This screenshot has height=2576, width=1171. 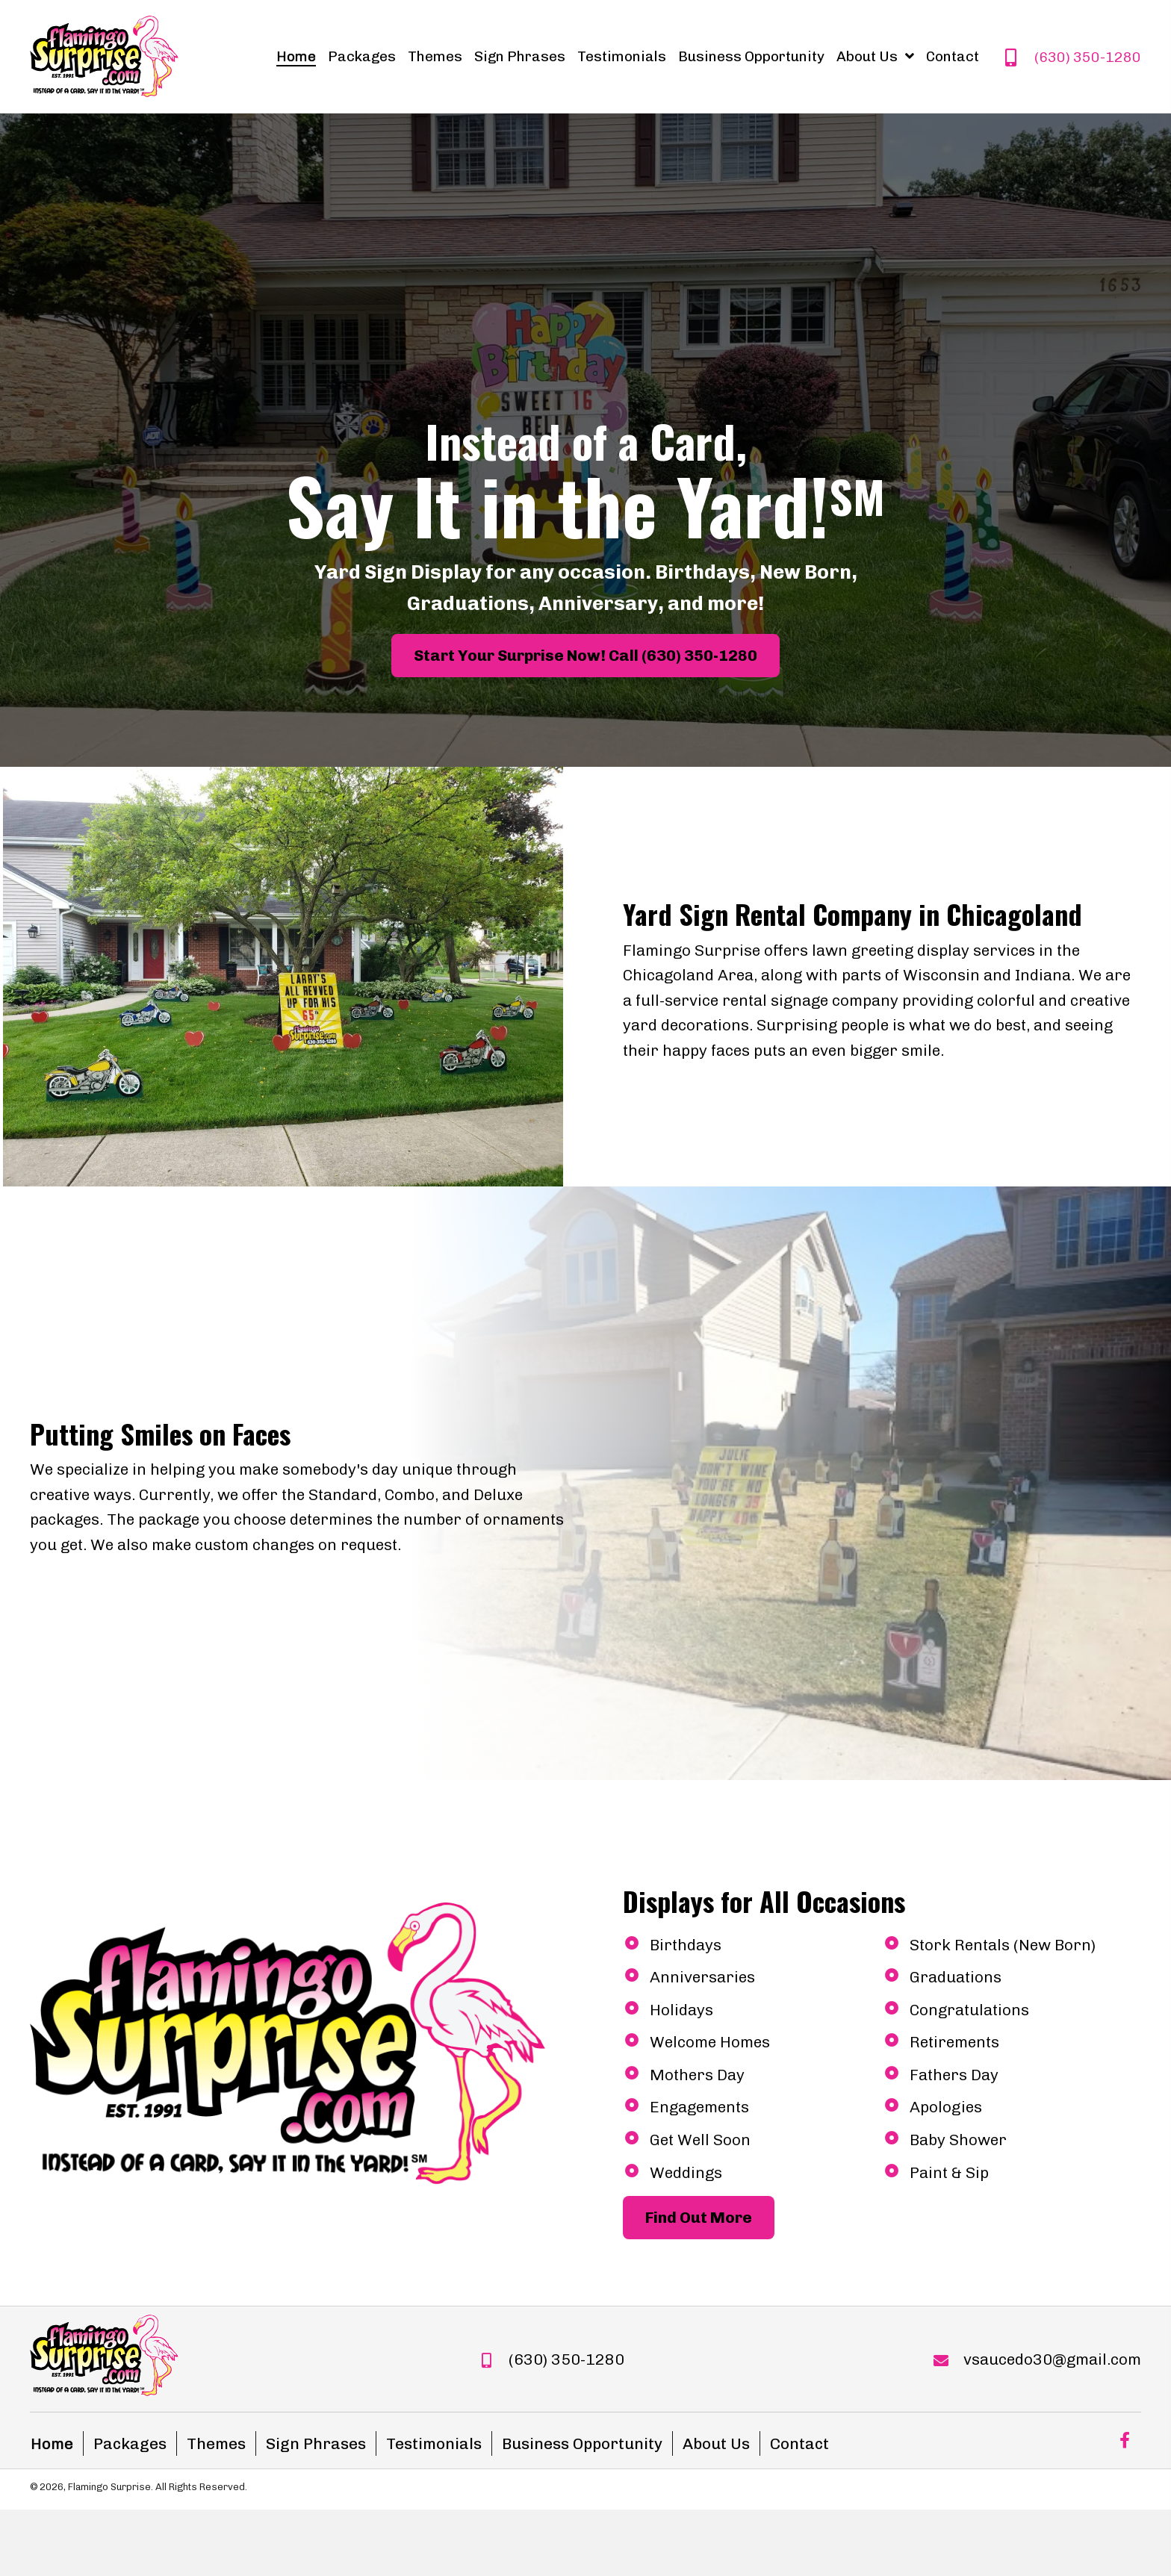 What do you see at coordinates (316, 2443) in the screenshot?
I see `Sign Phrases` at bounding box center [316, 2443].